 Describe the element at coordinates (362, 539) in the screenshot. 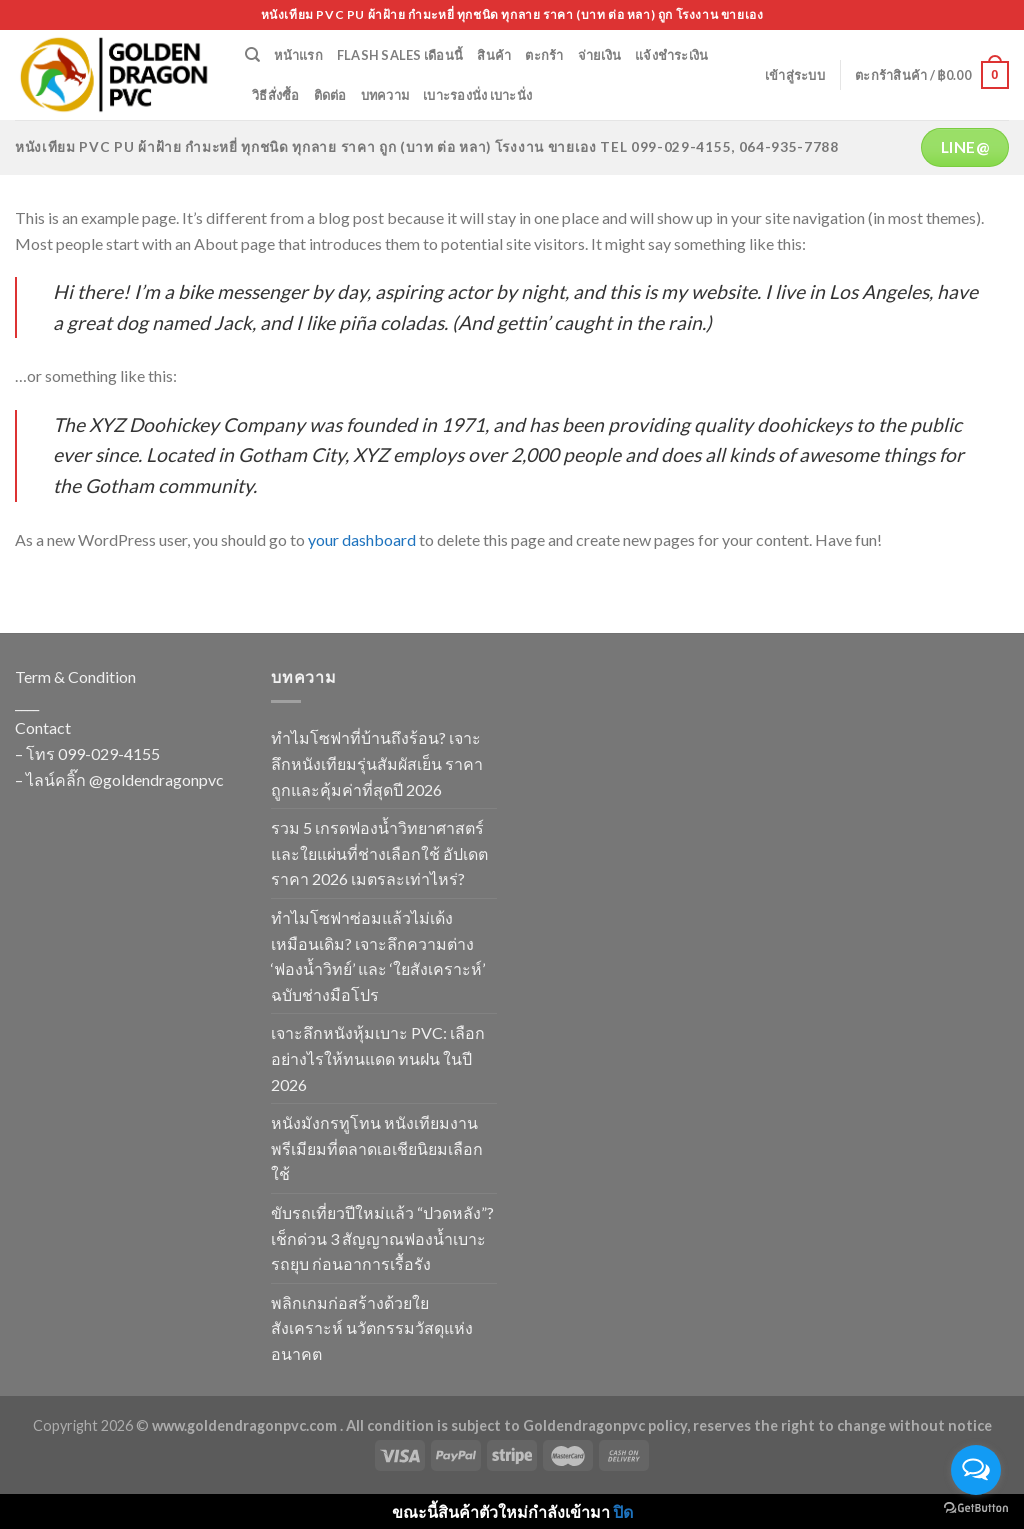

I see `your dashboard` at that location.